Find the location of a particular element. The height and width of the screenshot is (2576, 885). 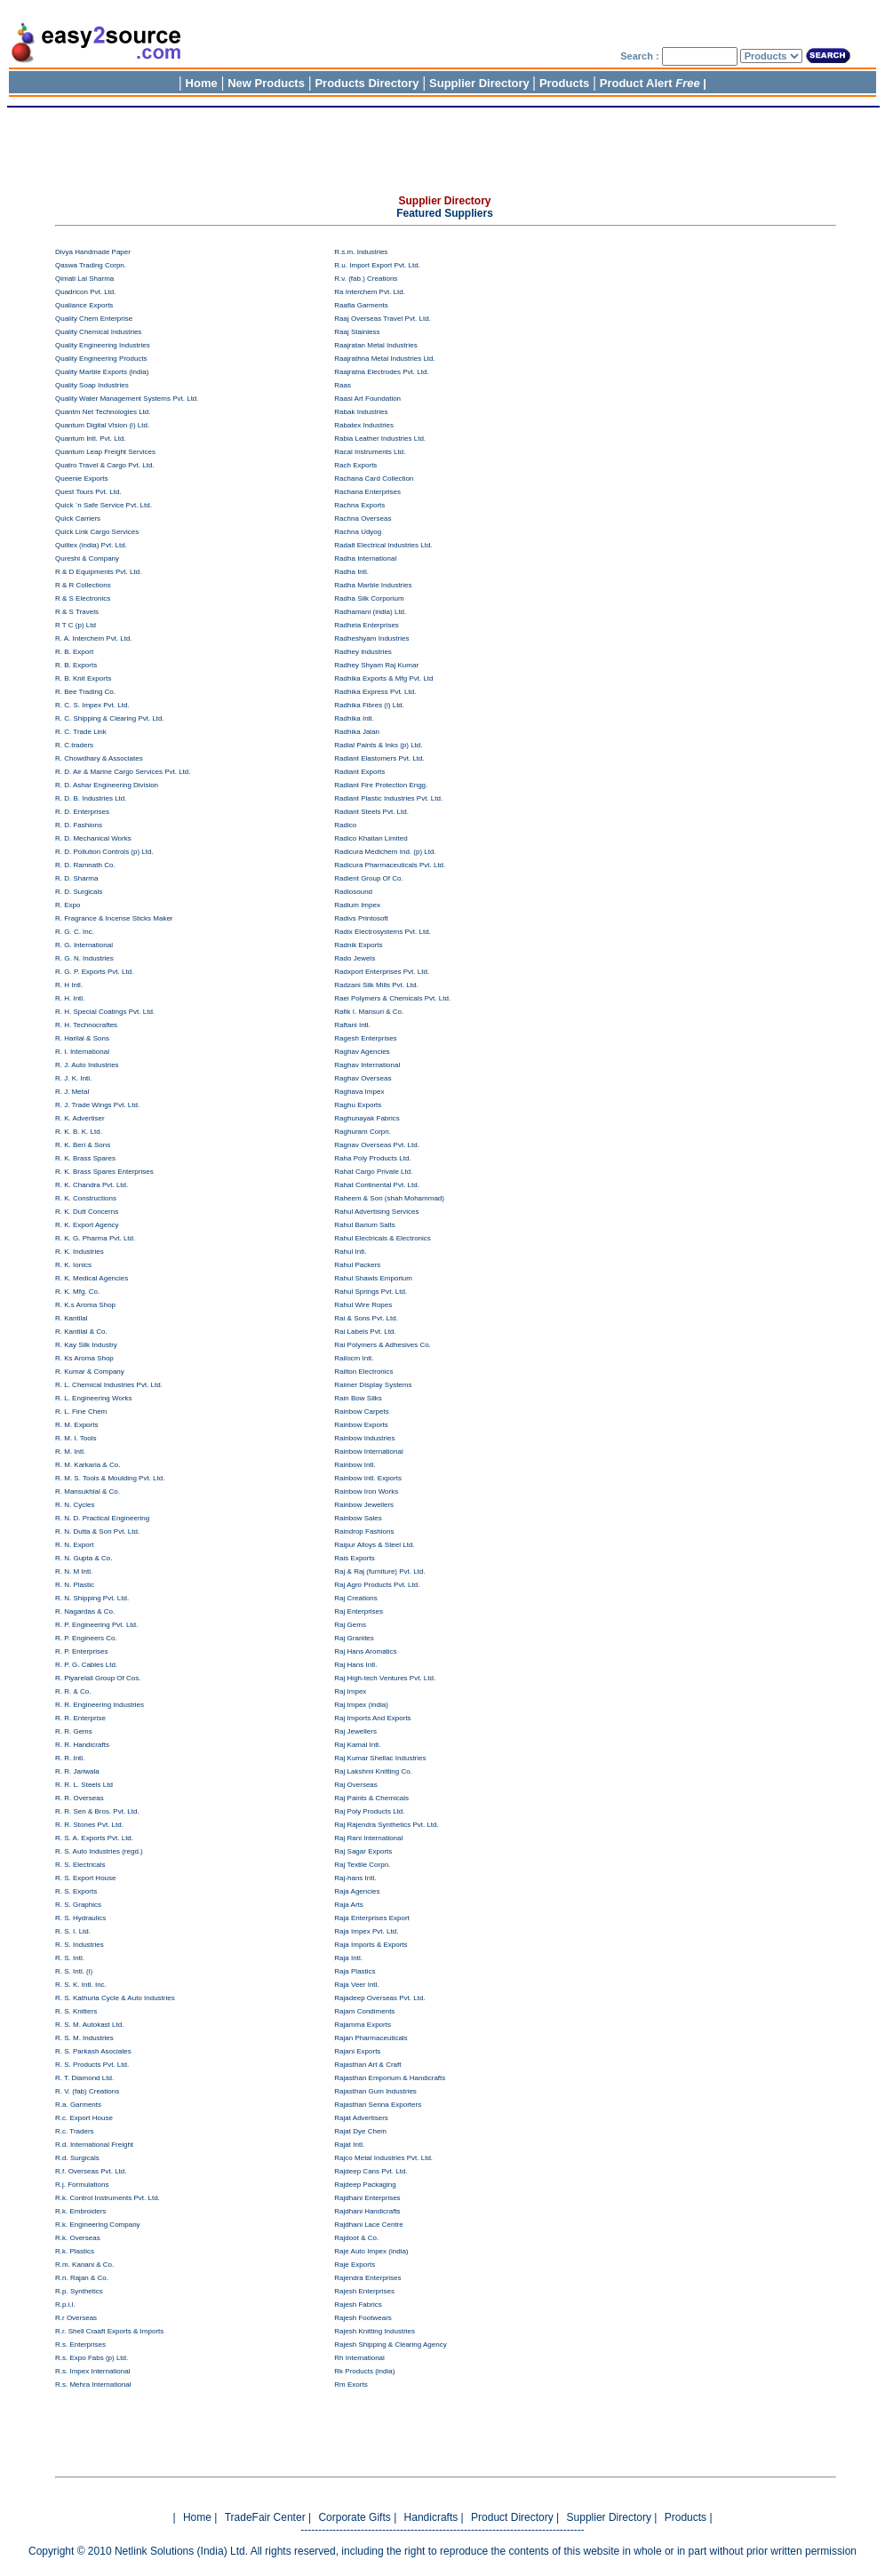

Rachna Overseas is located at coordinates (362, 518).